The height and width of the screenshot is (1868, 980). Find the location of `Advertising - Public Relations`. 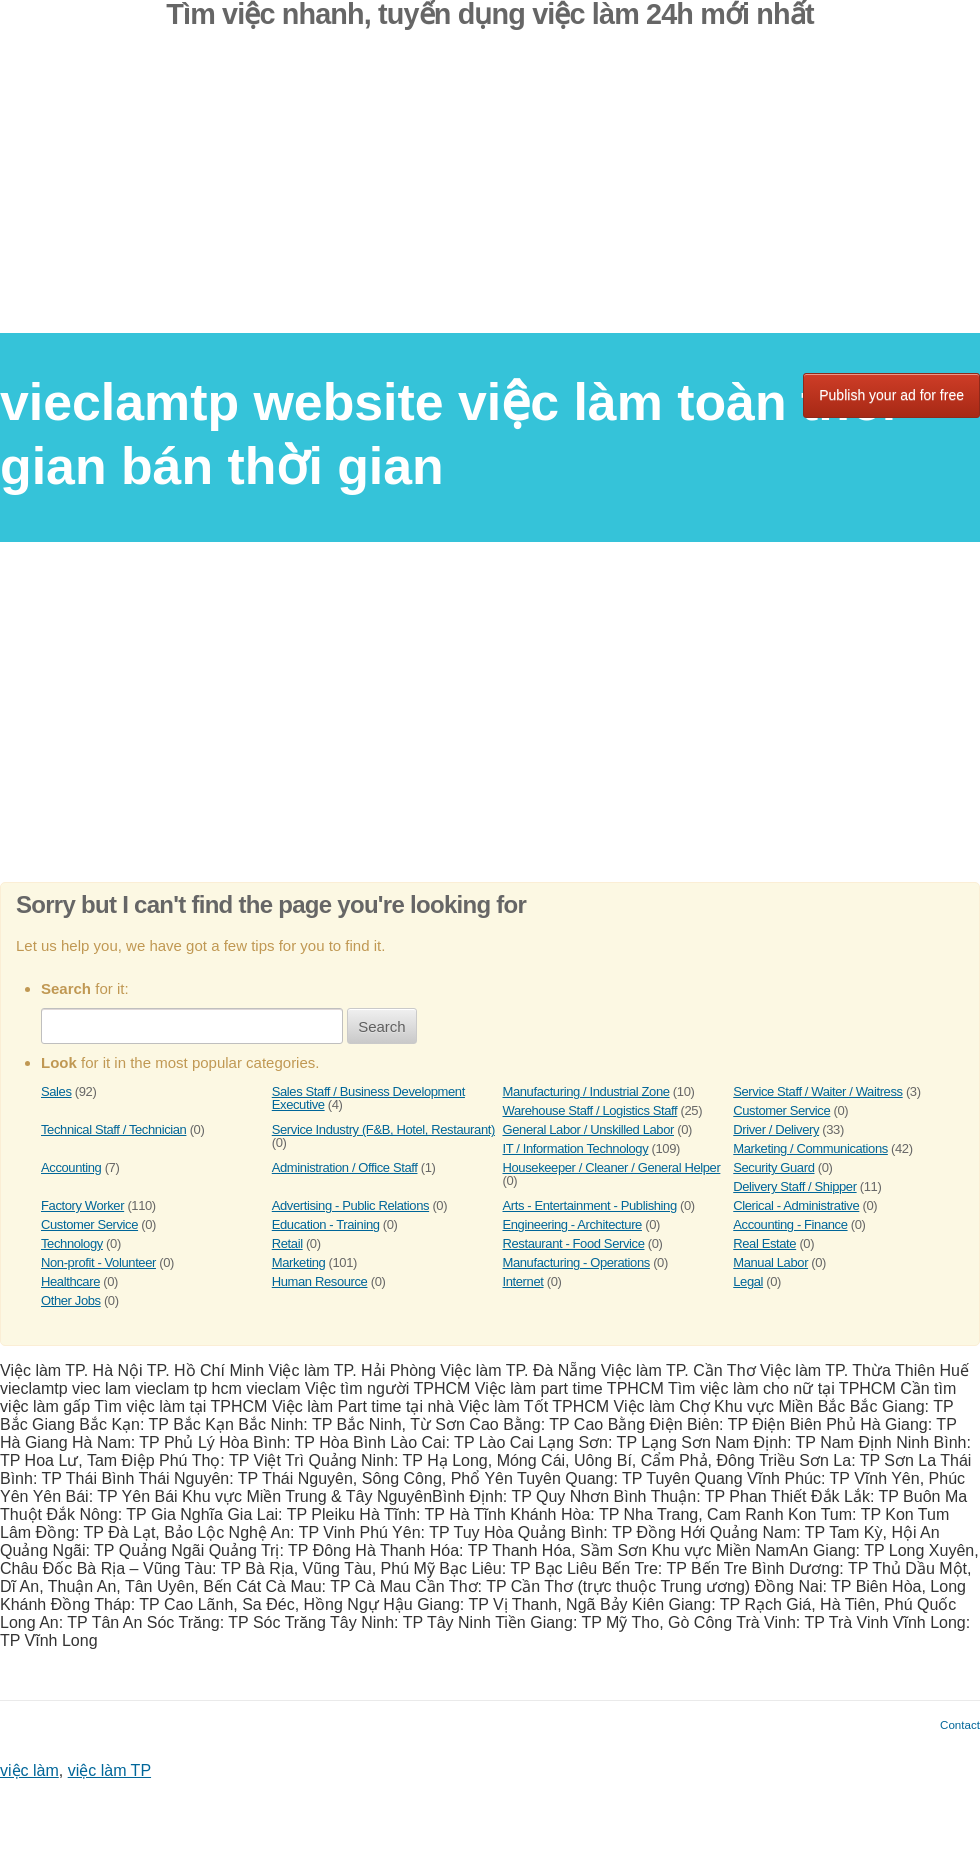

Advertising - Public Relations is located at coordinates (350, 1205).